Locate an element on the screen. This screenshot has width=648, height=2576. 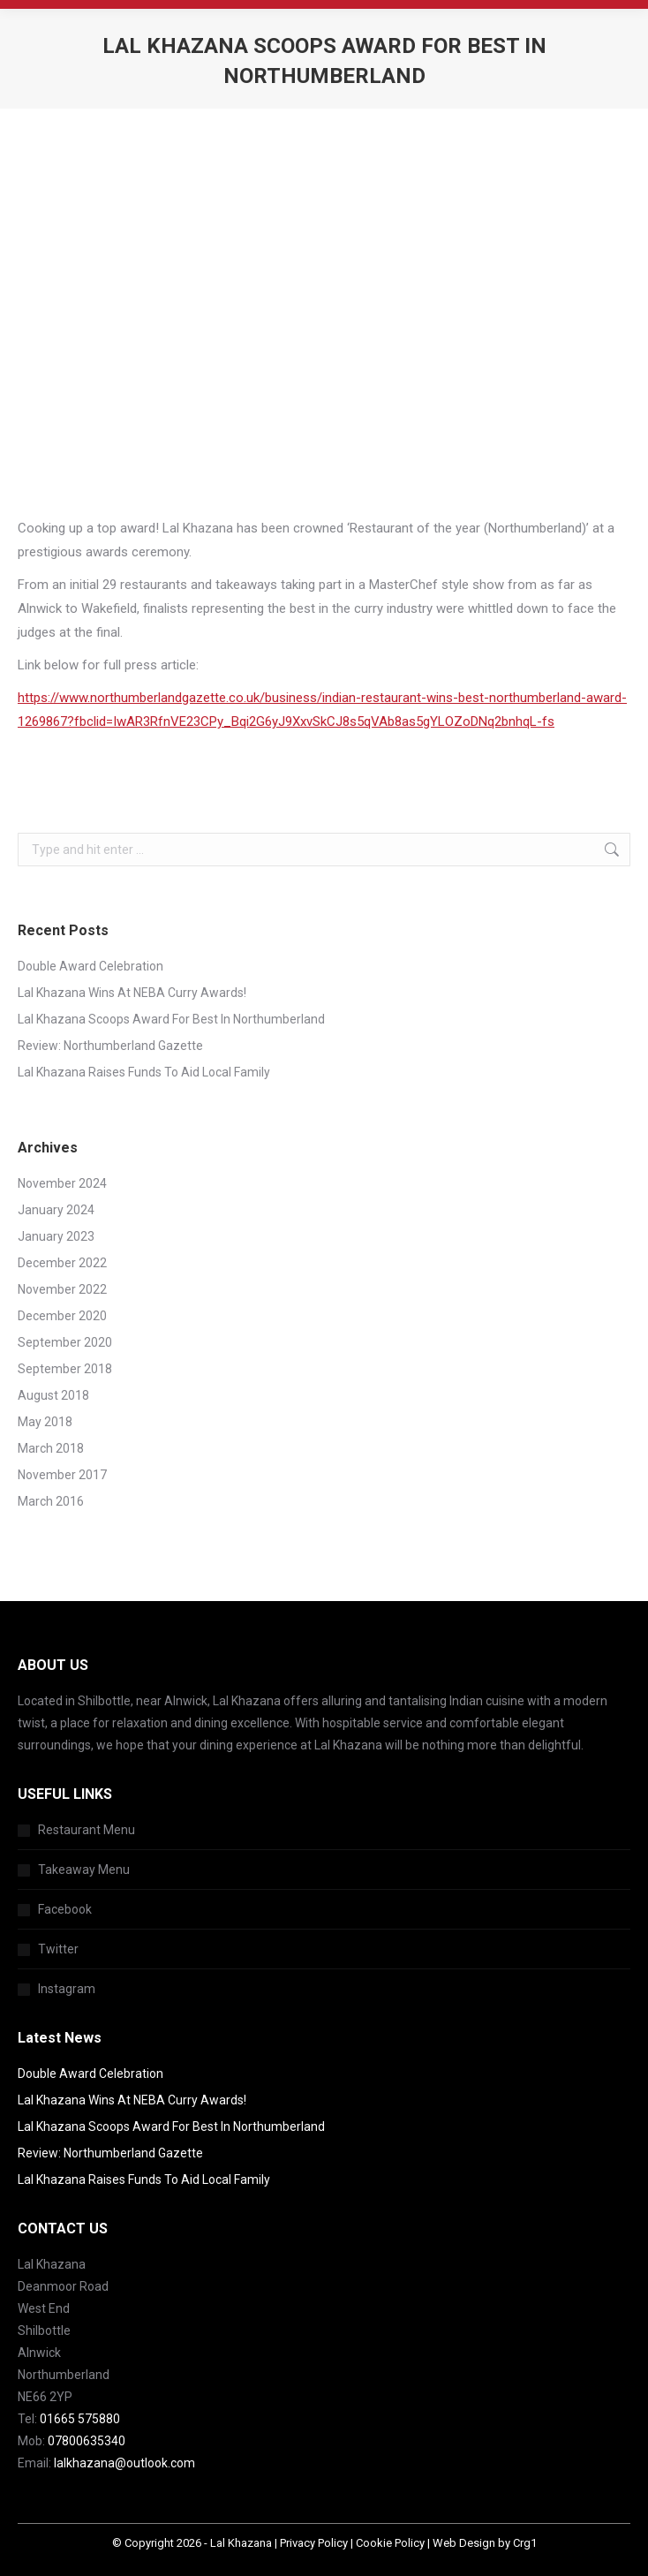
Instagram is located at coordinates (66, 1989).